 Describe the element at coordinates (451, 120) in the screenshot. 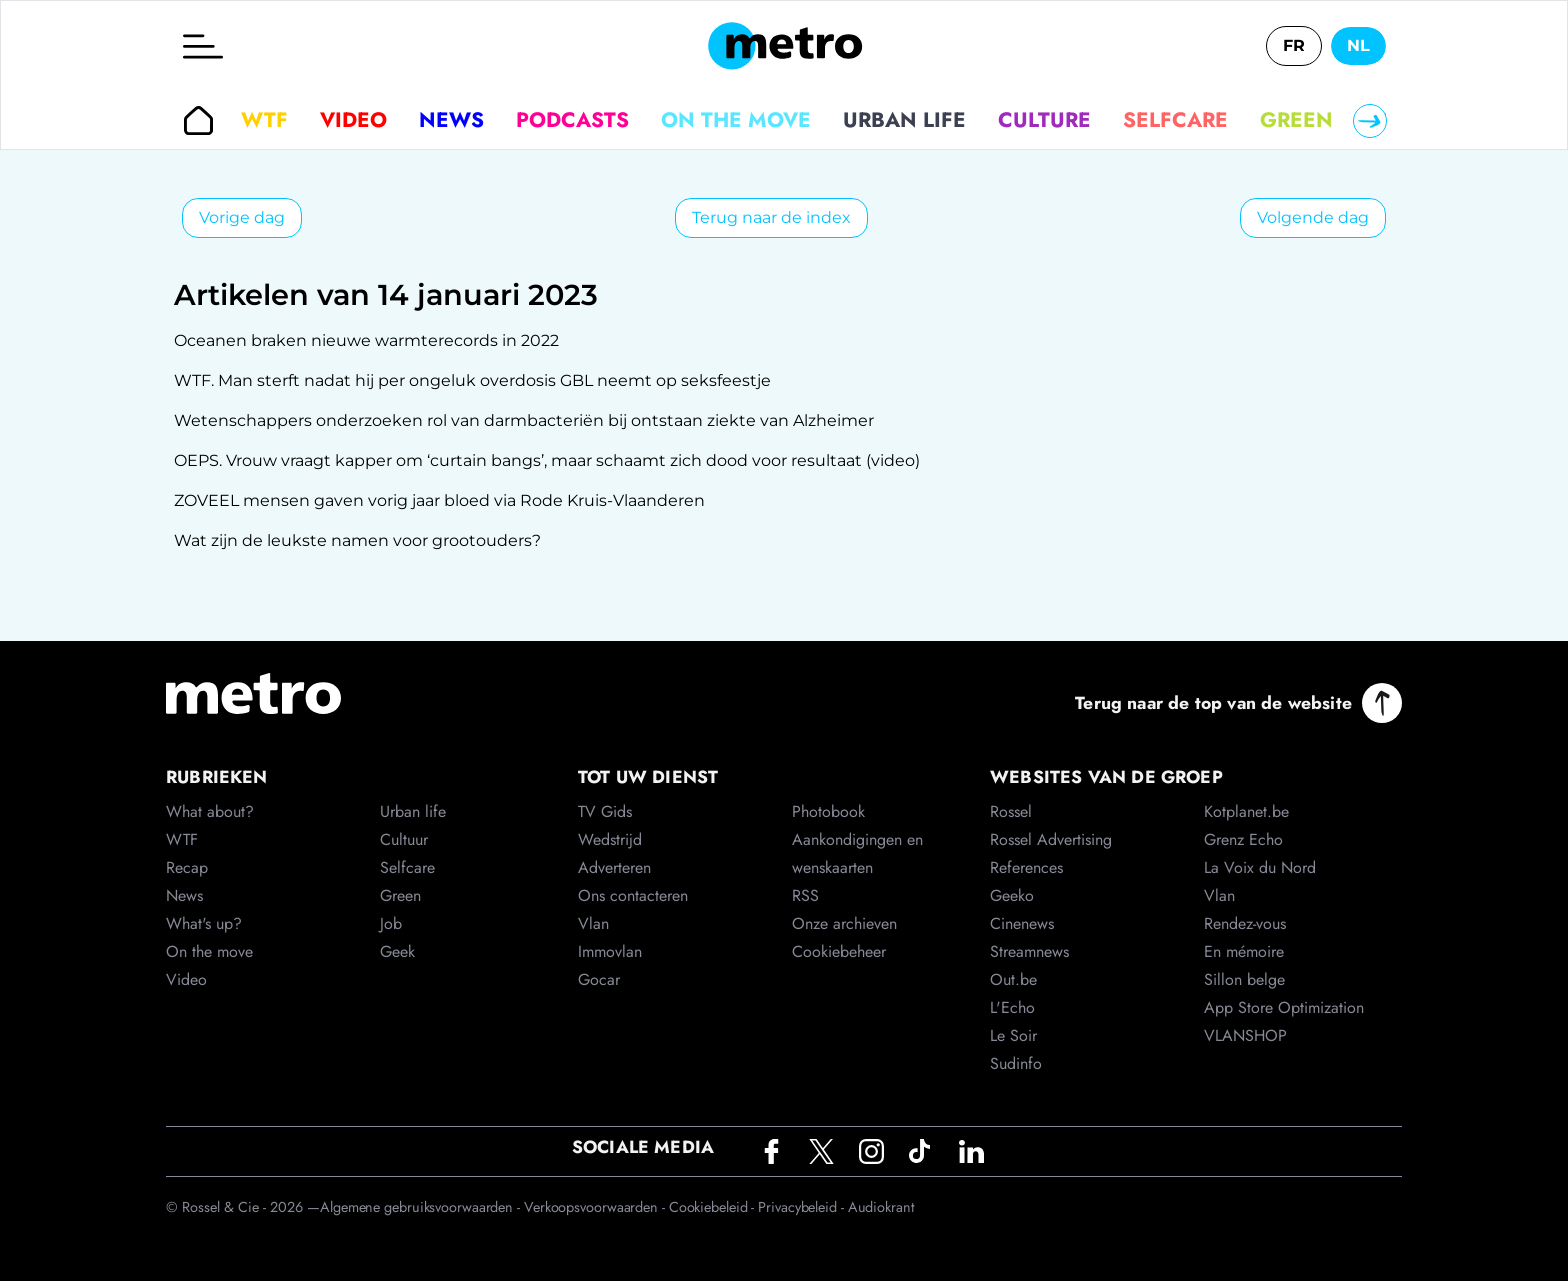

I see `News` at that location.